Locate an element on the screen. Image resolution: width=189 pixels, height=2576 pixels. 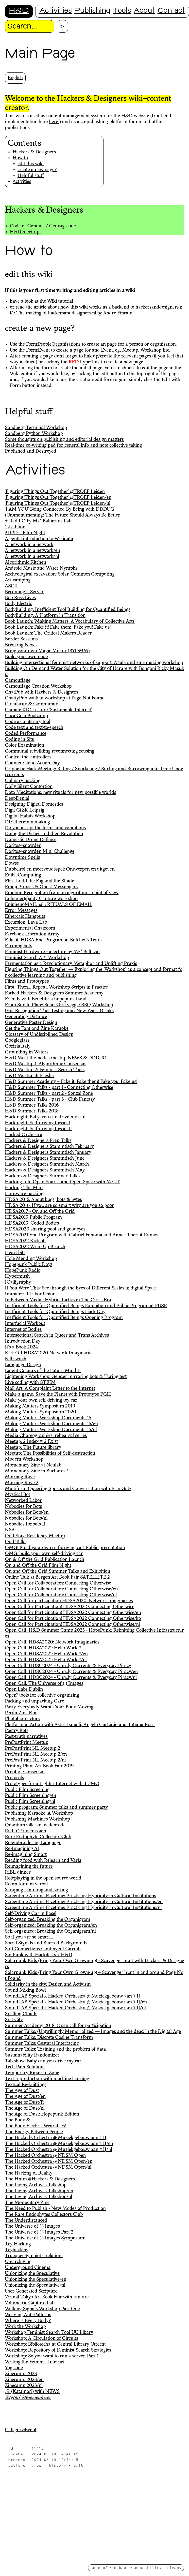
BodyBuilding. Inefficient Tool Building for Quantified Beings is located at coordinates (67, 609).